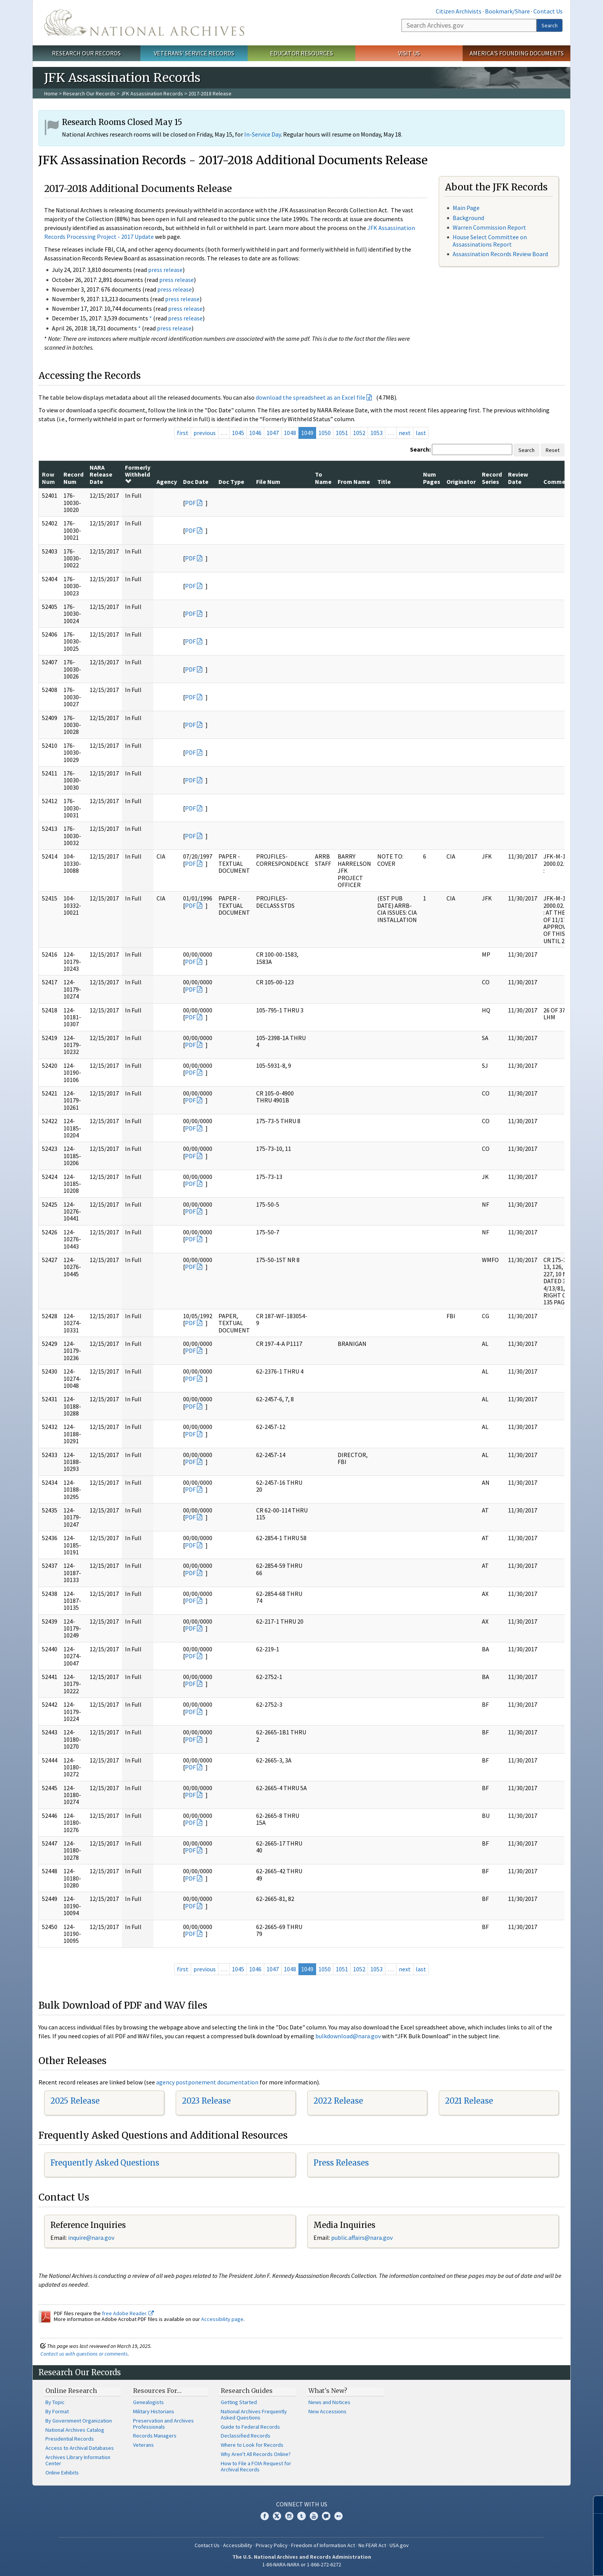 The height and width of the screenshot is (2576, 603). Describe the element at coordinates (338, 2101) in the screenshot. I see `2022 Release` at that location.